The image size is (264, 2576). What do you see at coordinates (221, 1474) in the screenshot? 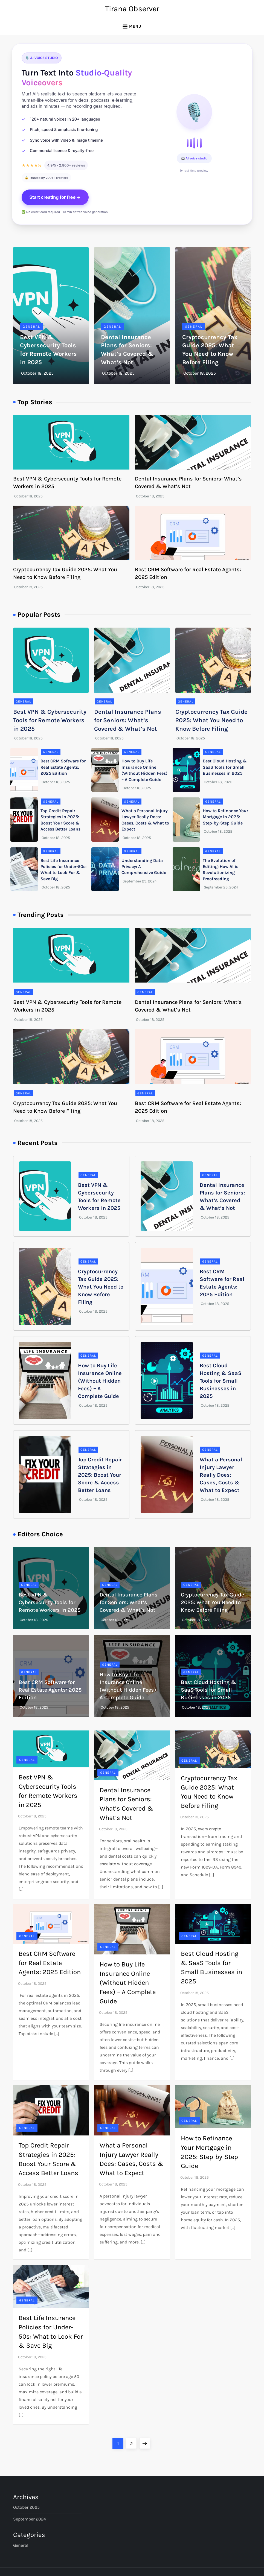
I see `What a Personal Injury Lawyer Really Does: Cases, Costs & What to Expect` at bounding box center [221, 1474].